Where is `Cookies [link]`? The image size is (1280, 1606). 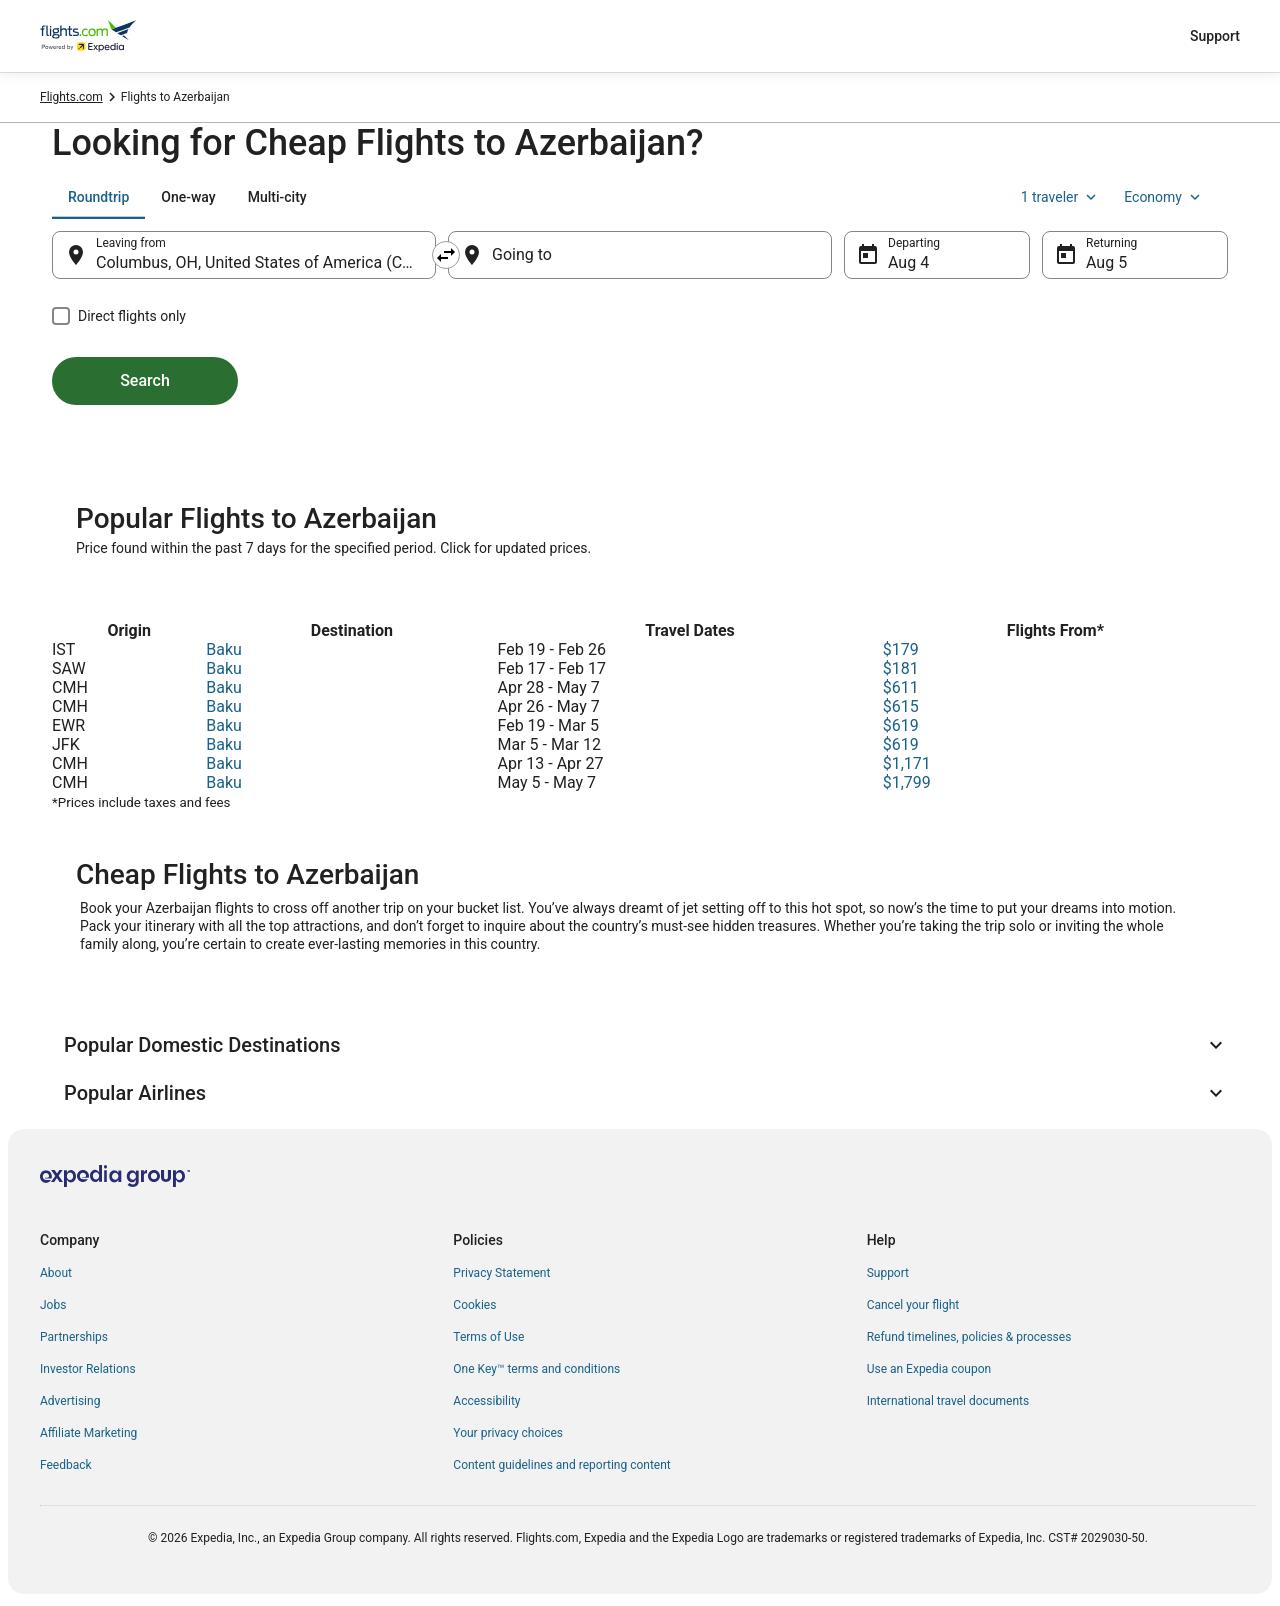 Cookies [link] is located at coordinates (474, 1305).